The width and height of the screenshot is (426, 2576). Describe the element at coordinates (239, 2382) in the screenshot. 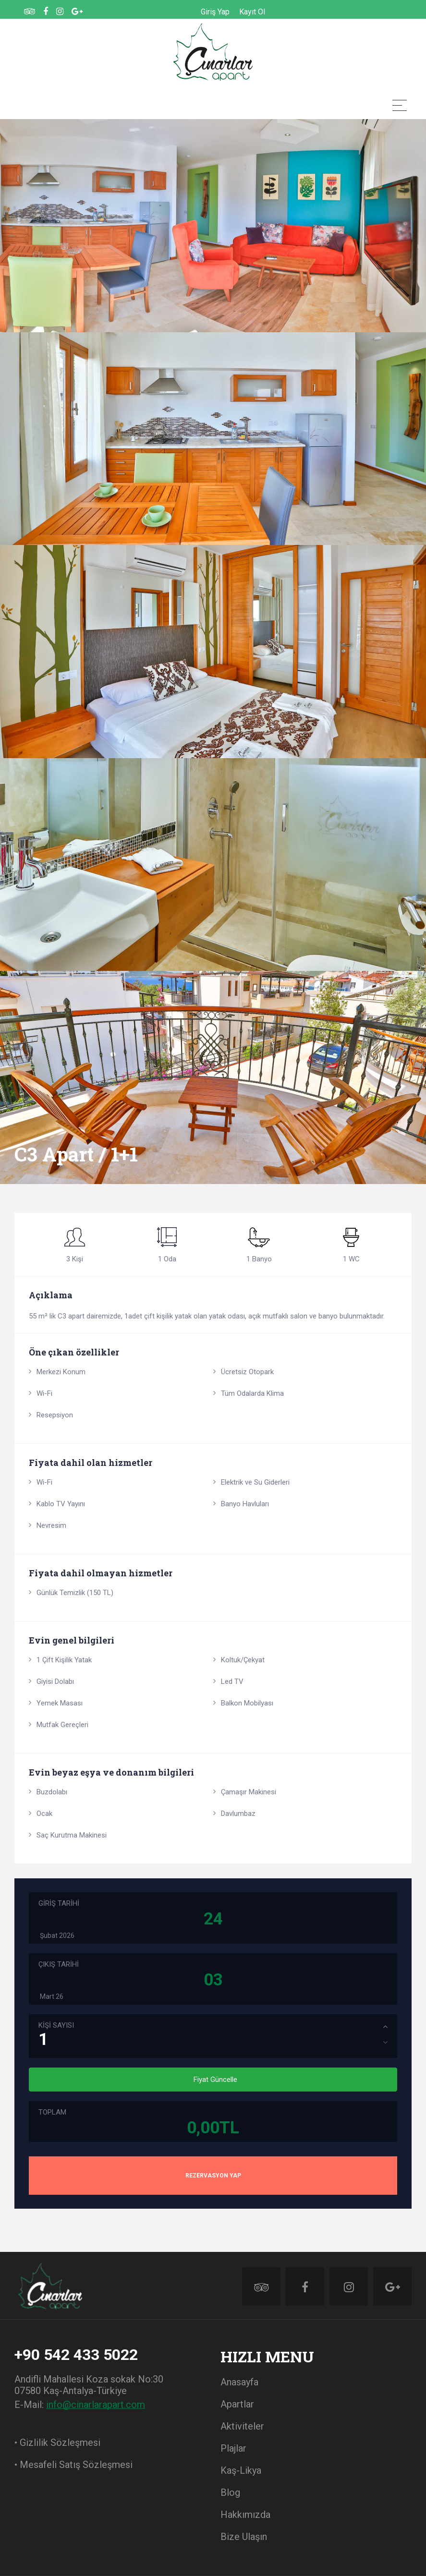

I see `Anasayfa` at that location.